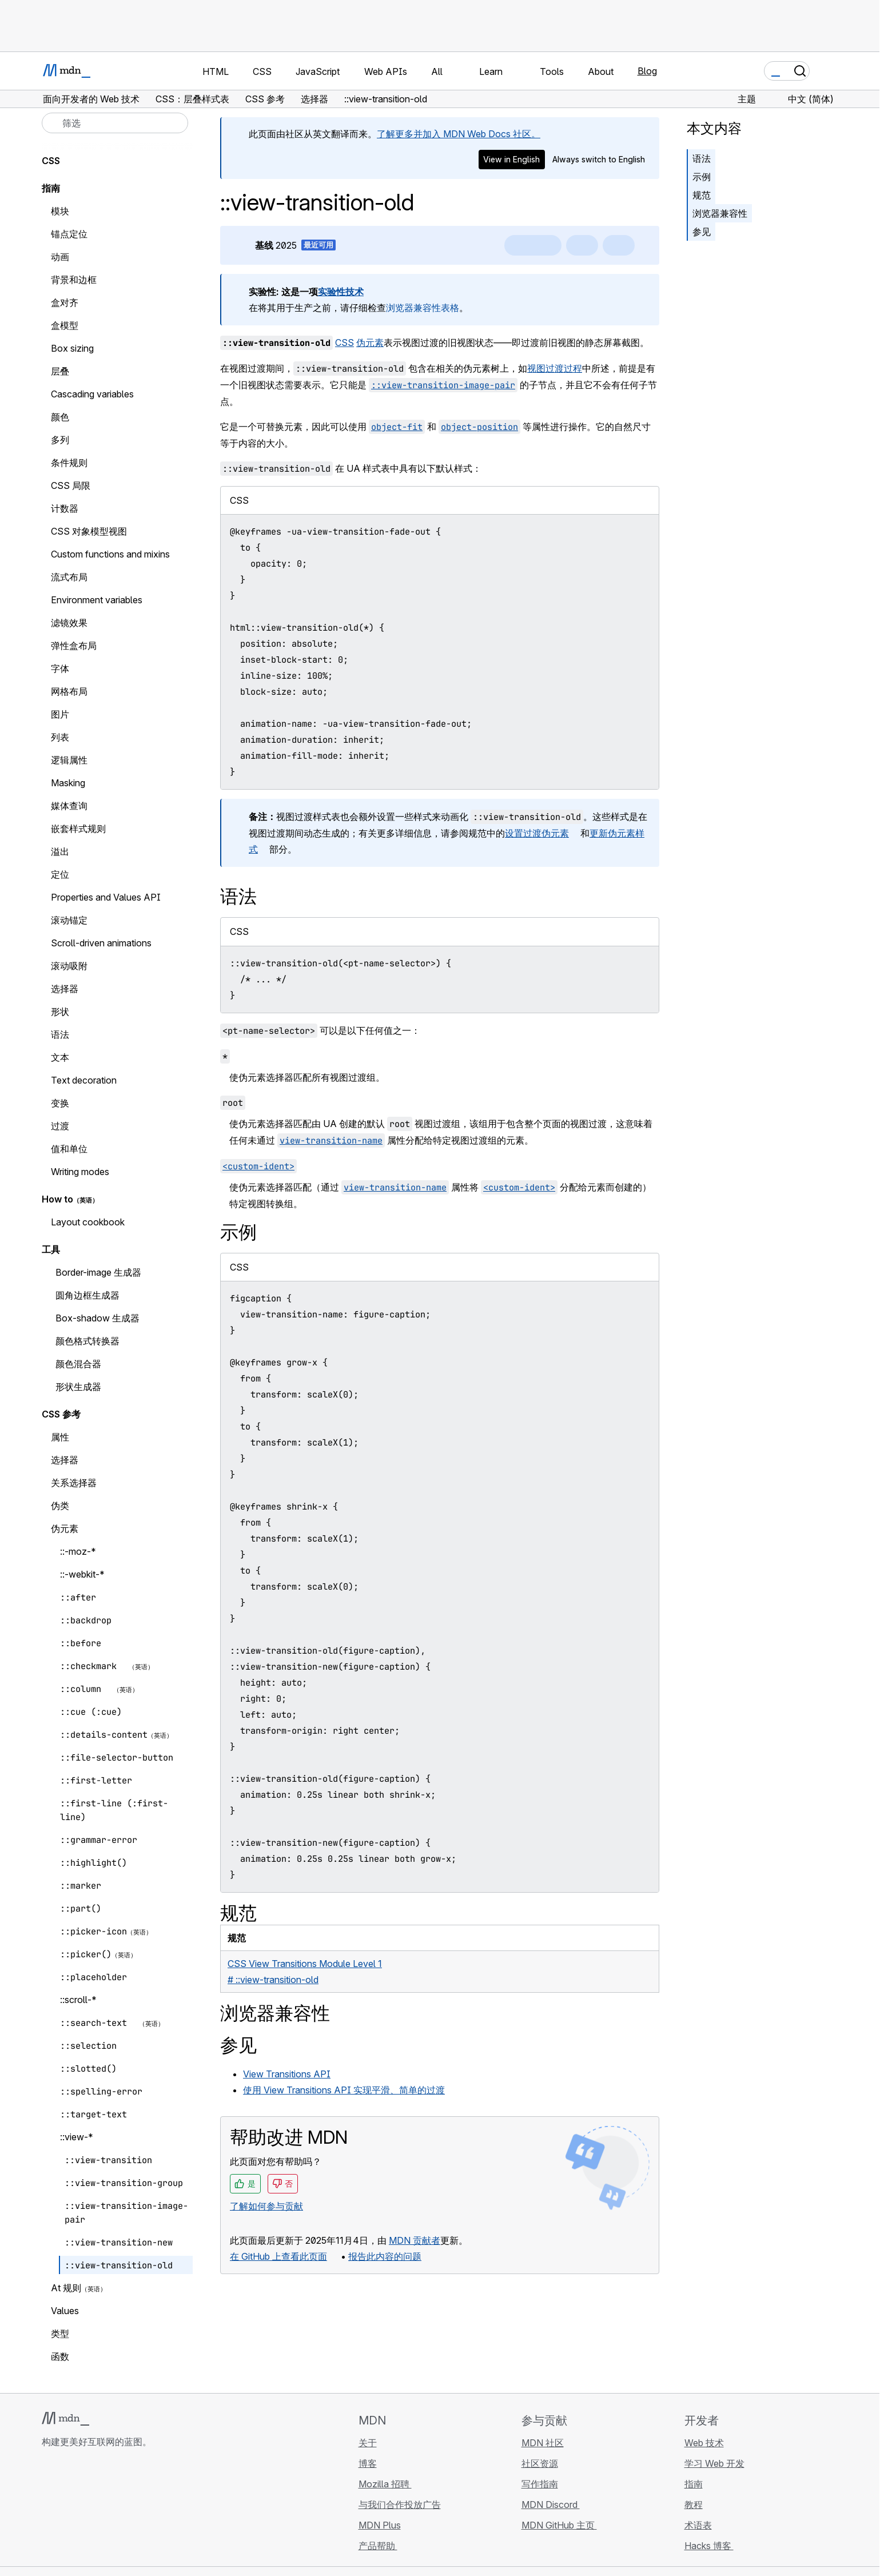 This screenshot has height=2576, width=888. I want to click on 视图过渡过程, so click(554, 368).